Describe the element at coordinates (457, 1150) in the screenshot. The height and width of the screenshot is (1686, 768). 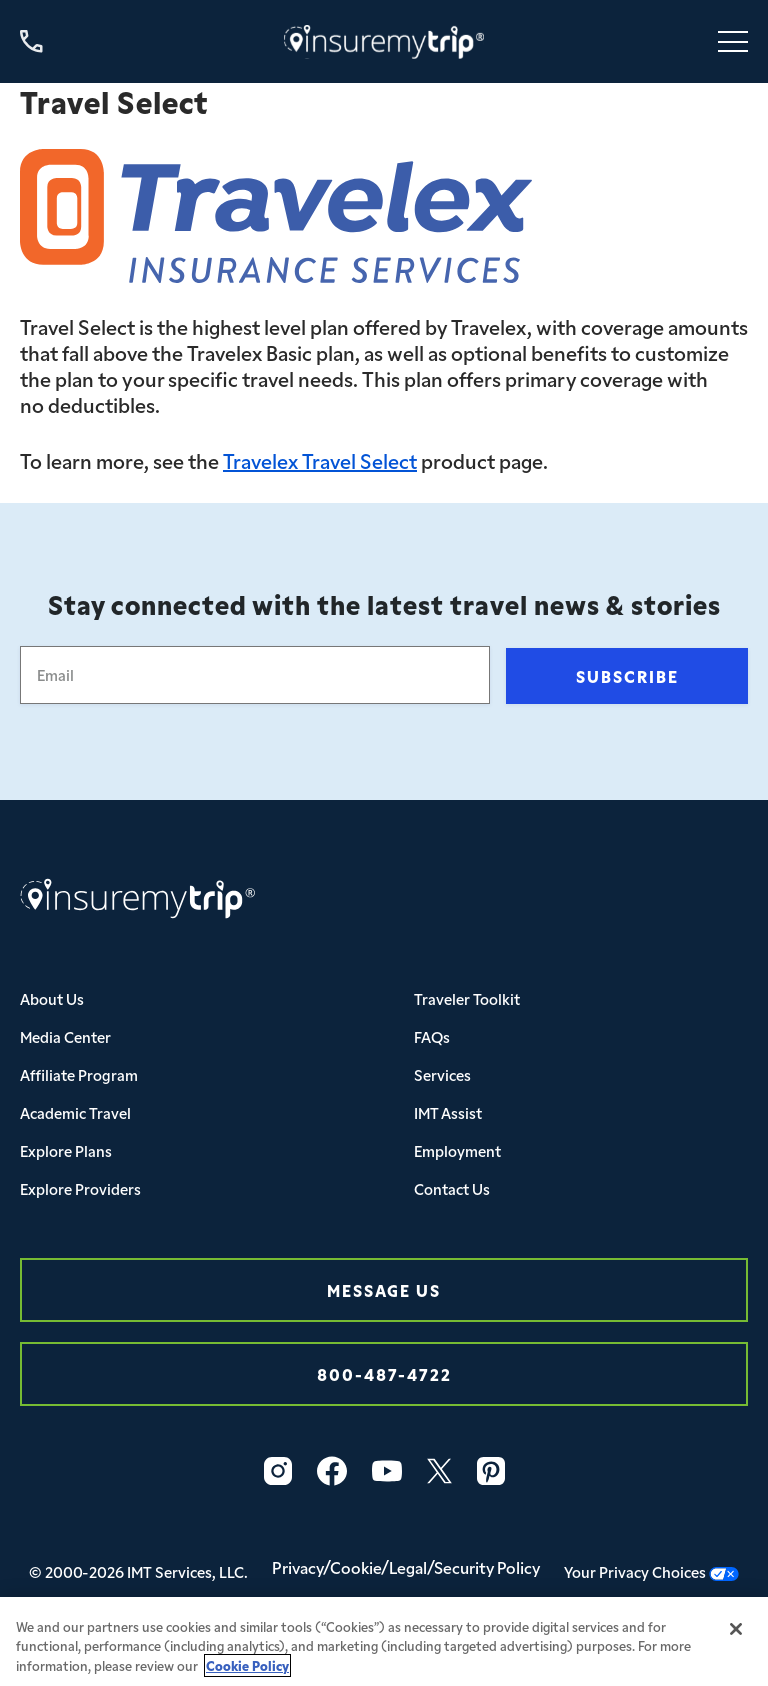
I see `Employment` at that location.